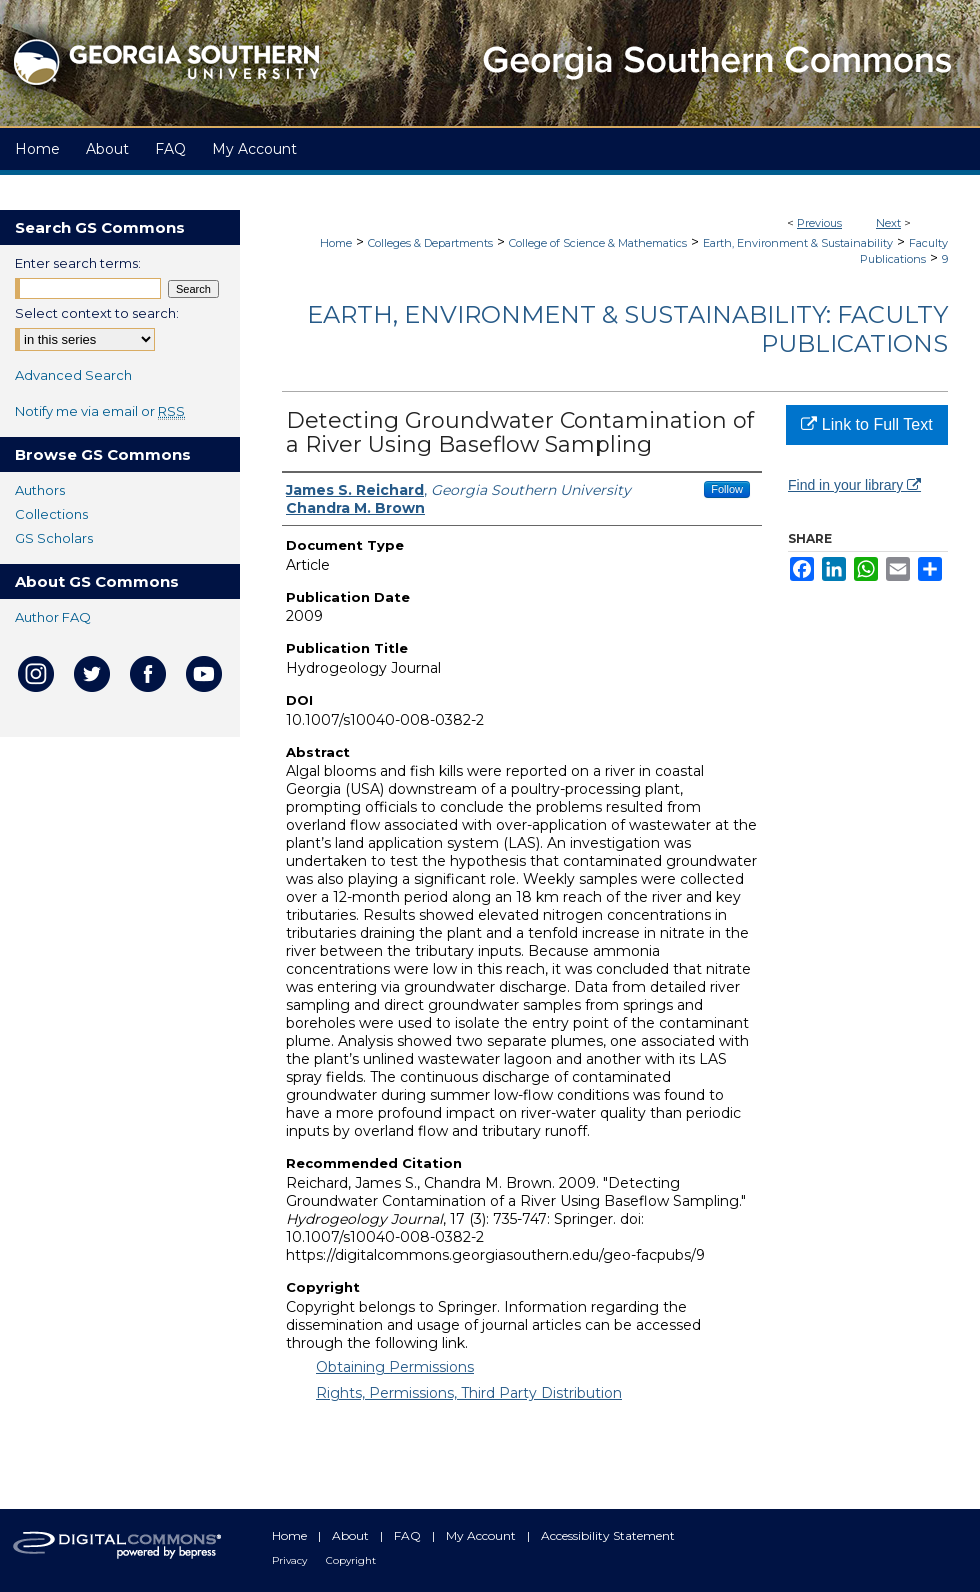  I want to click on Copyright, so click(351, 1560).